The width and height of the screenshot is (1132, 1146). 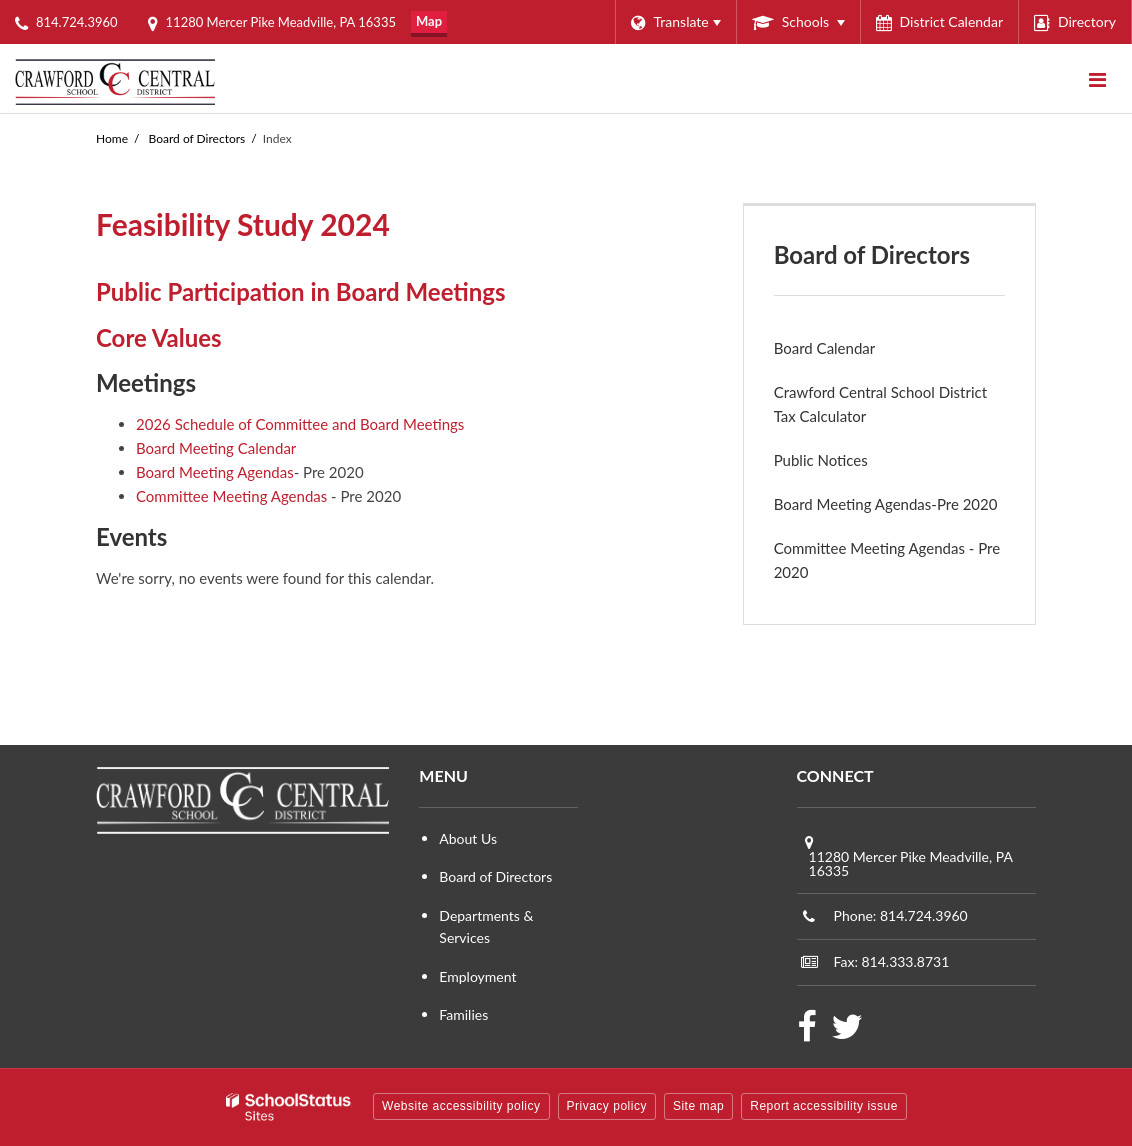 What do you see at coordinates (824, 1106) in the screenshot?
I see `Report accessibility issue [button]` at bounding box center [824, 1106].